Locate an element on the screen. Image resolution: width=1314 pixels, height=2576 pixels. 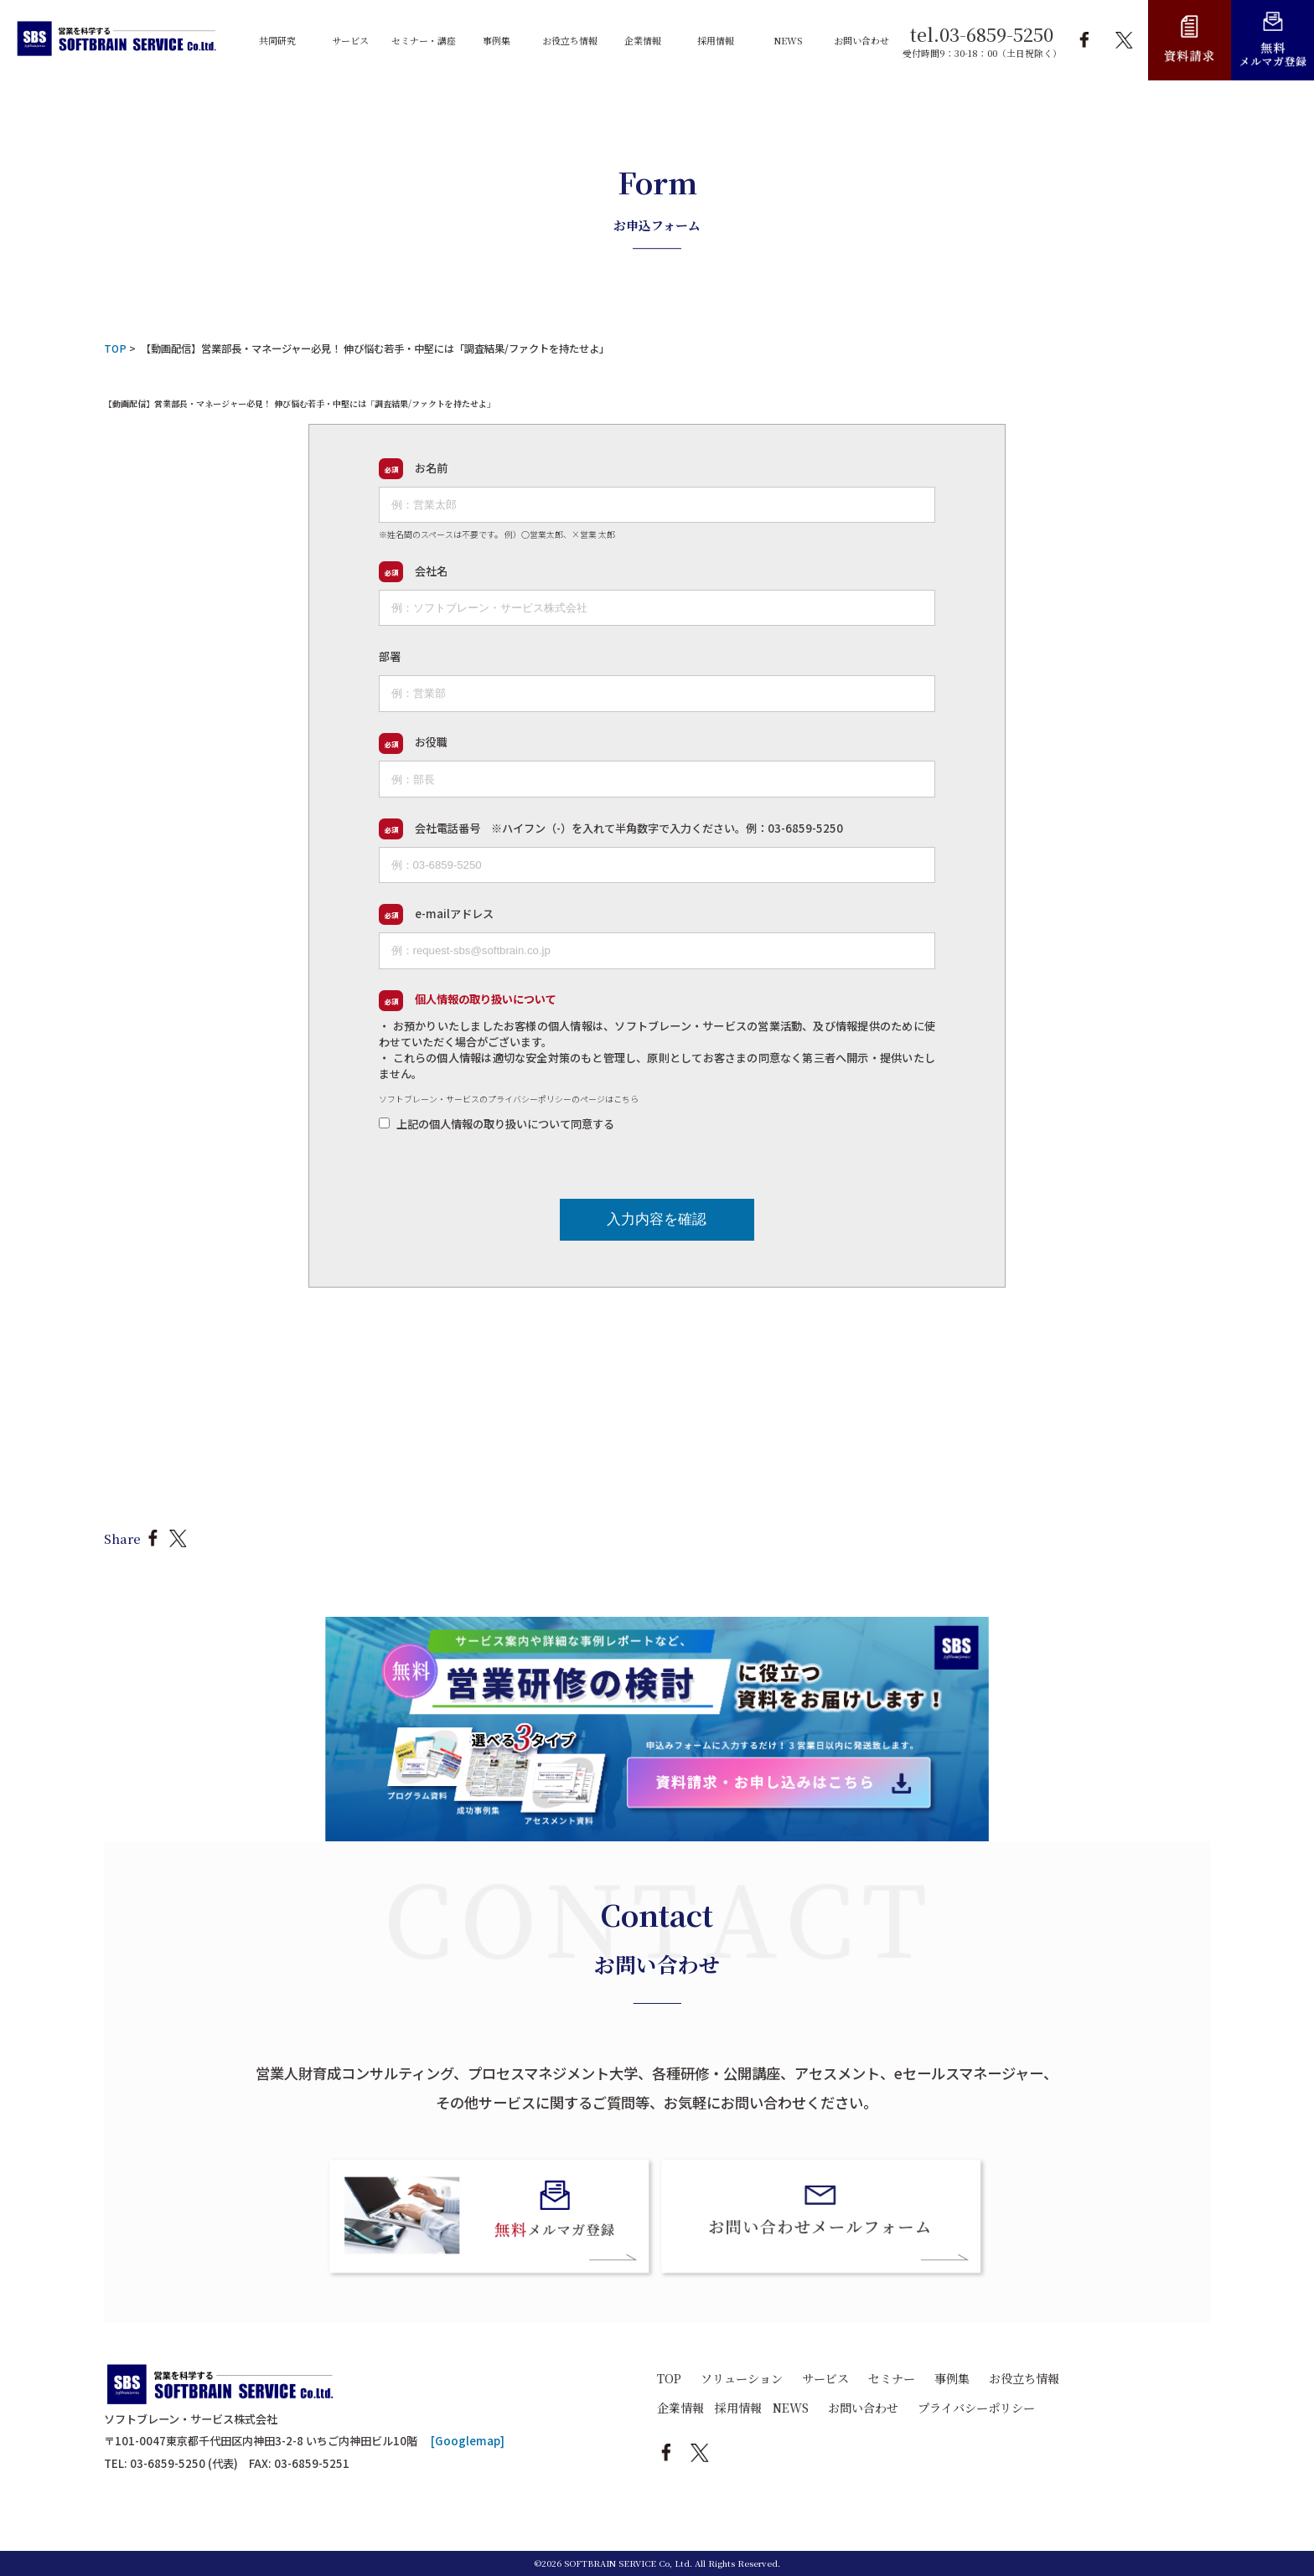
NEWS is located at coordinates (791, 2407).